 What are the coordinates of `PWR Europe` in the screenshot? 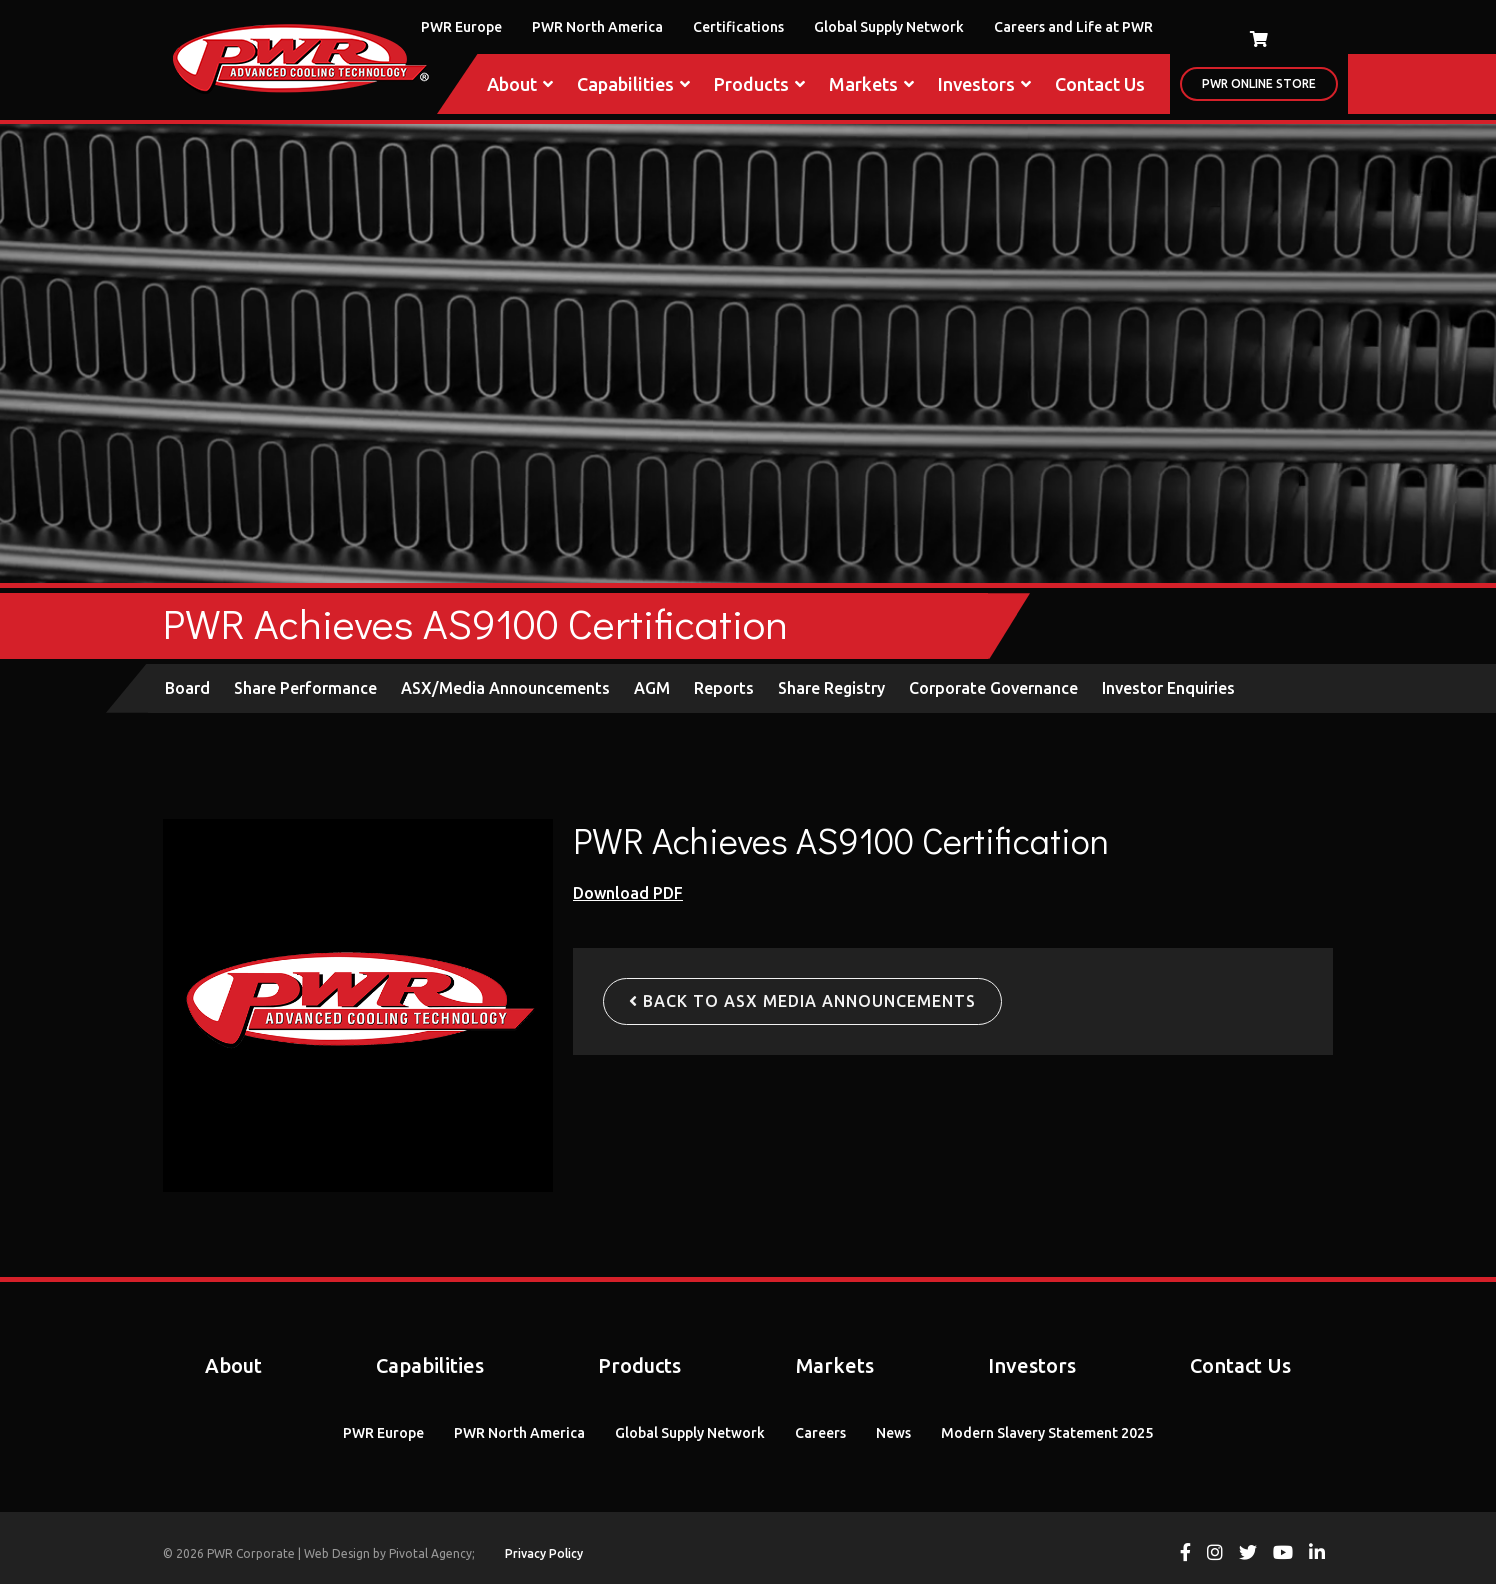 It's located at (461, 27).